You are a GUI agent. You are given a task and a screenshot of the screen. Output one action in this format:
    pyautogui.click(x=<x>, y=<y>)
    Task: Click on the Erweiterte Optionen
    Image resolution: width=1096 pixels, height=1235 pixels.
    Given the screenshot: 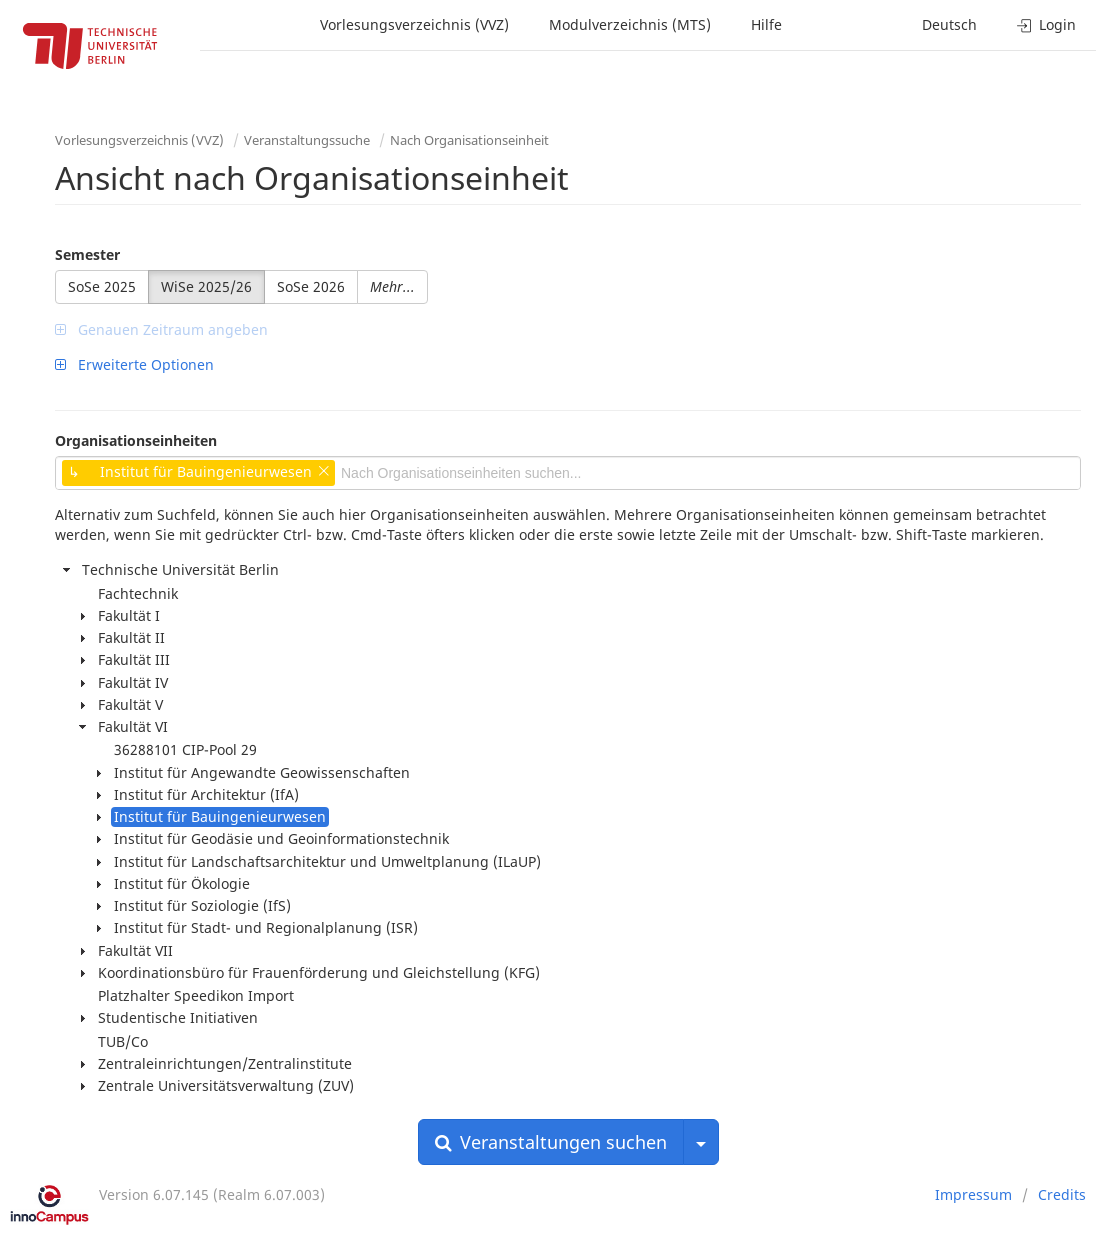 What is the action you would take?
    pyautogui.click(x=134, y=364)
    